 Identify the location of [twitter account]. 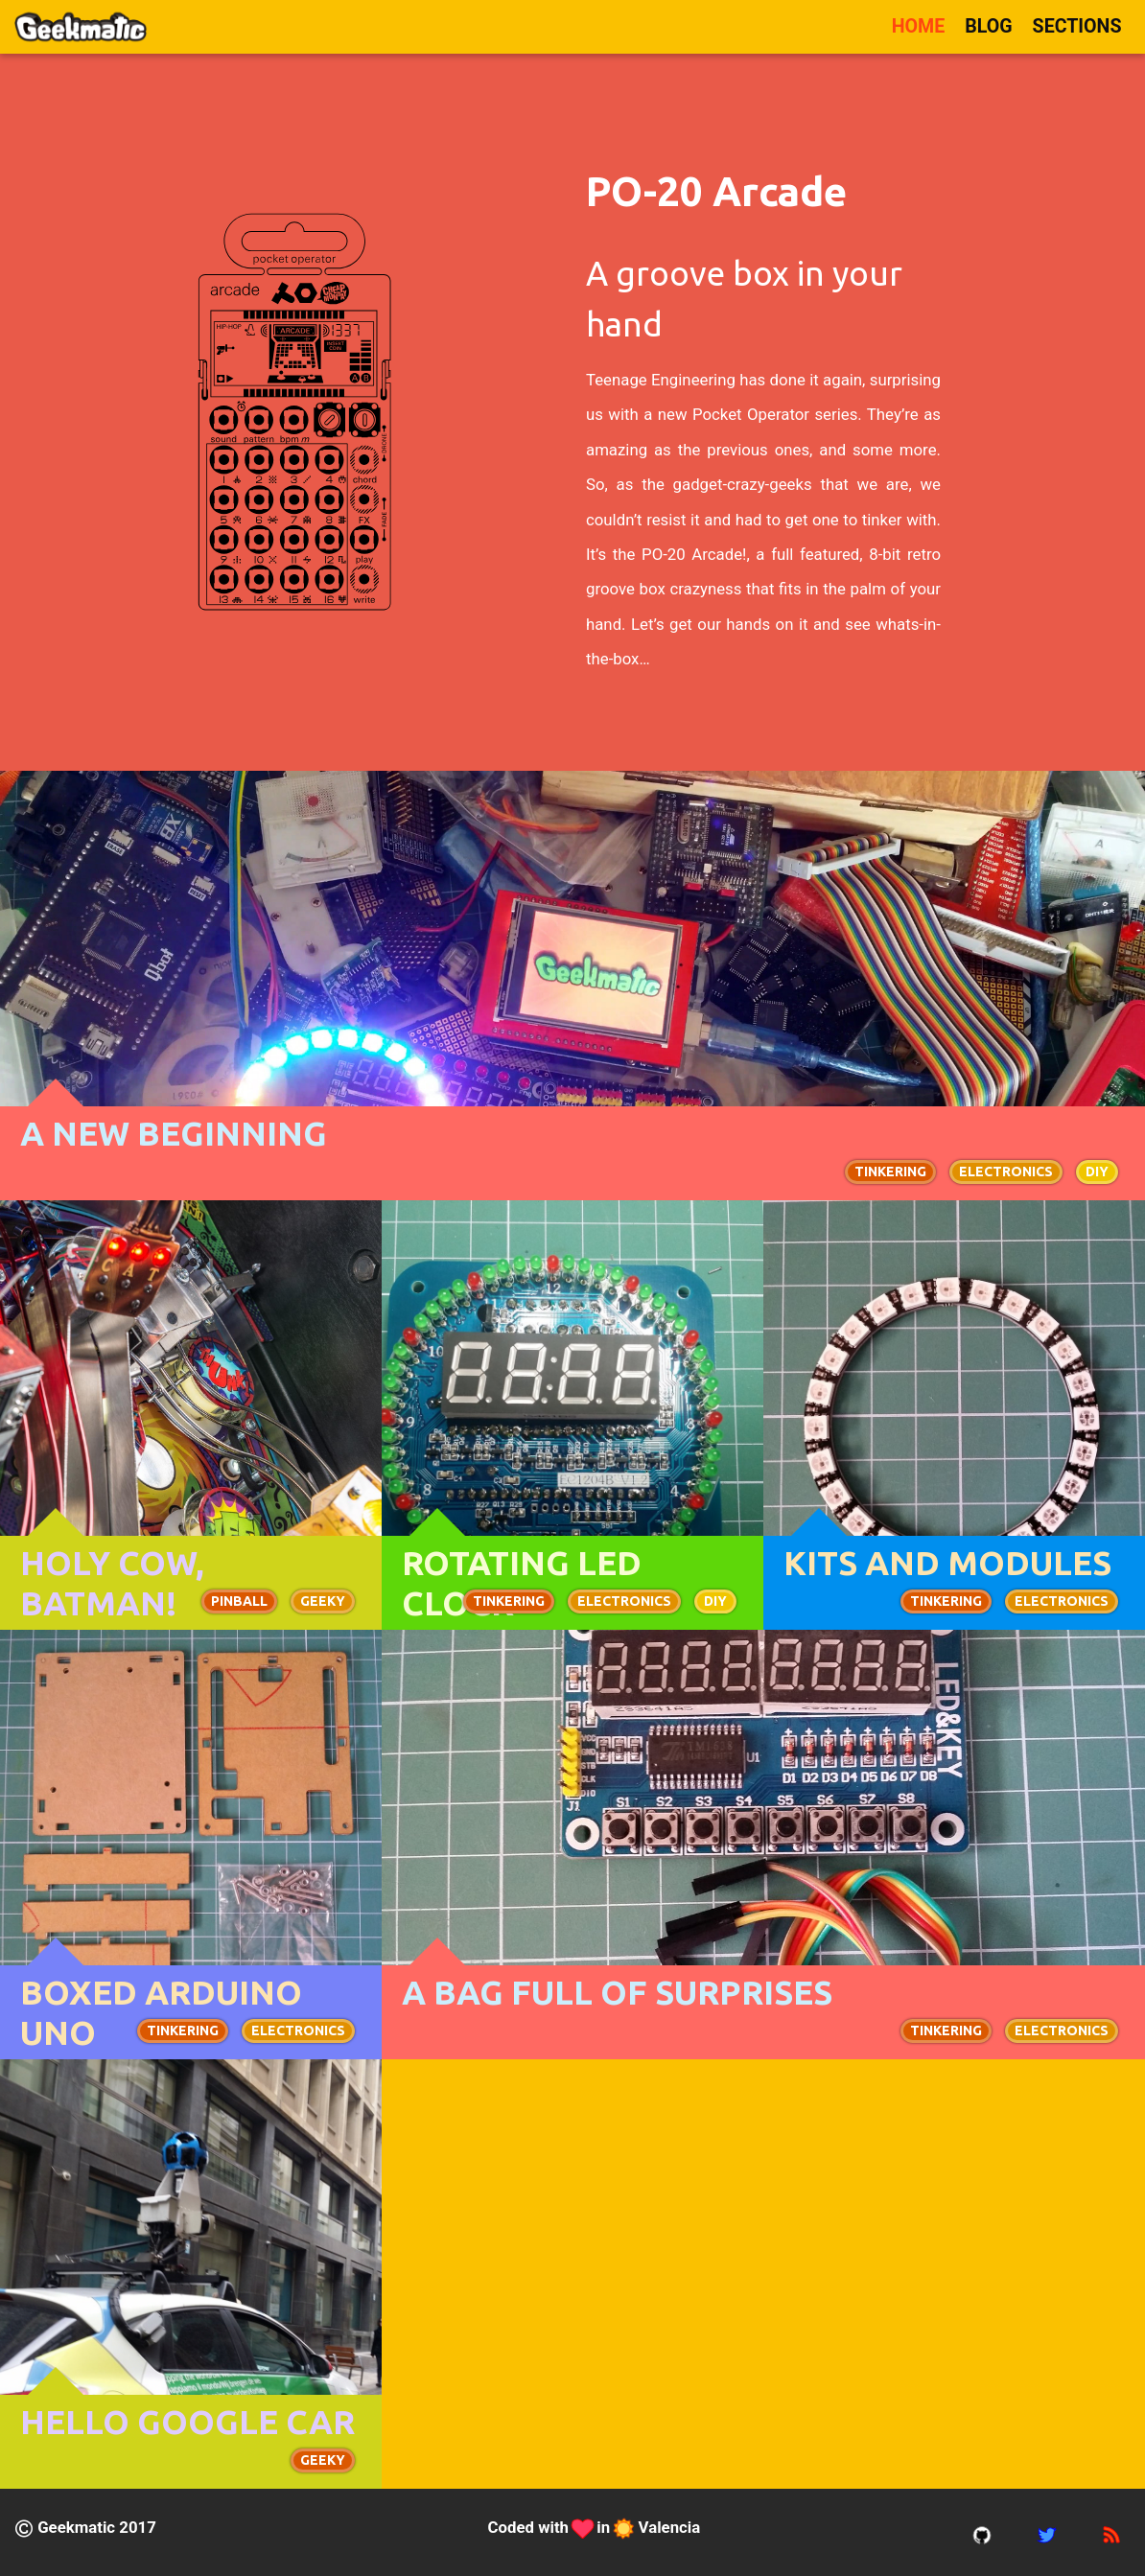
(1047, 2532).